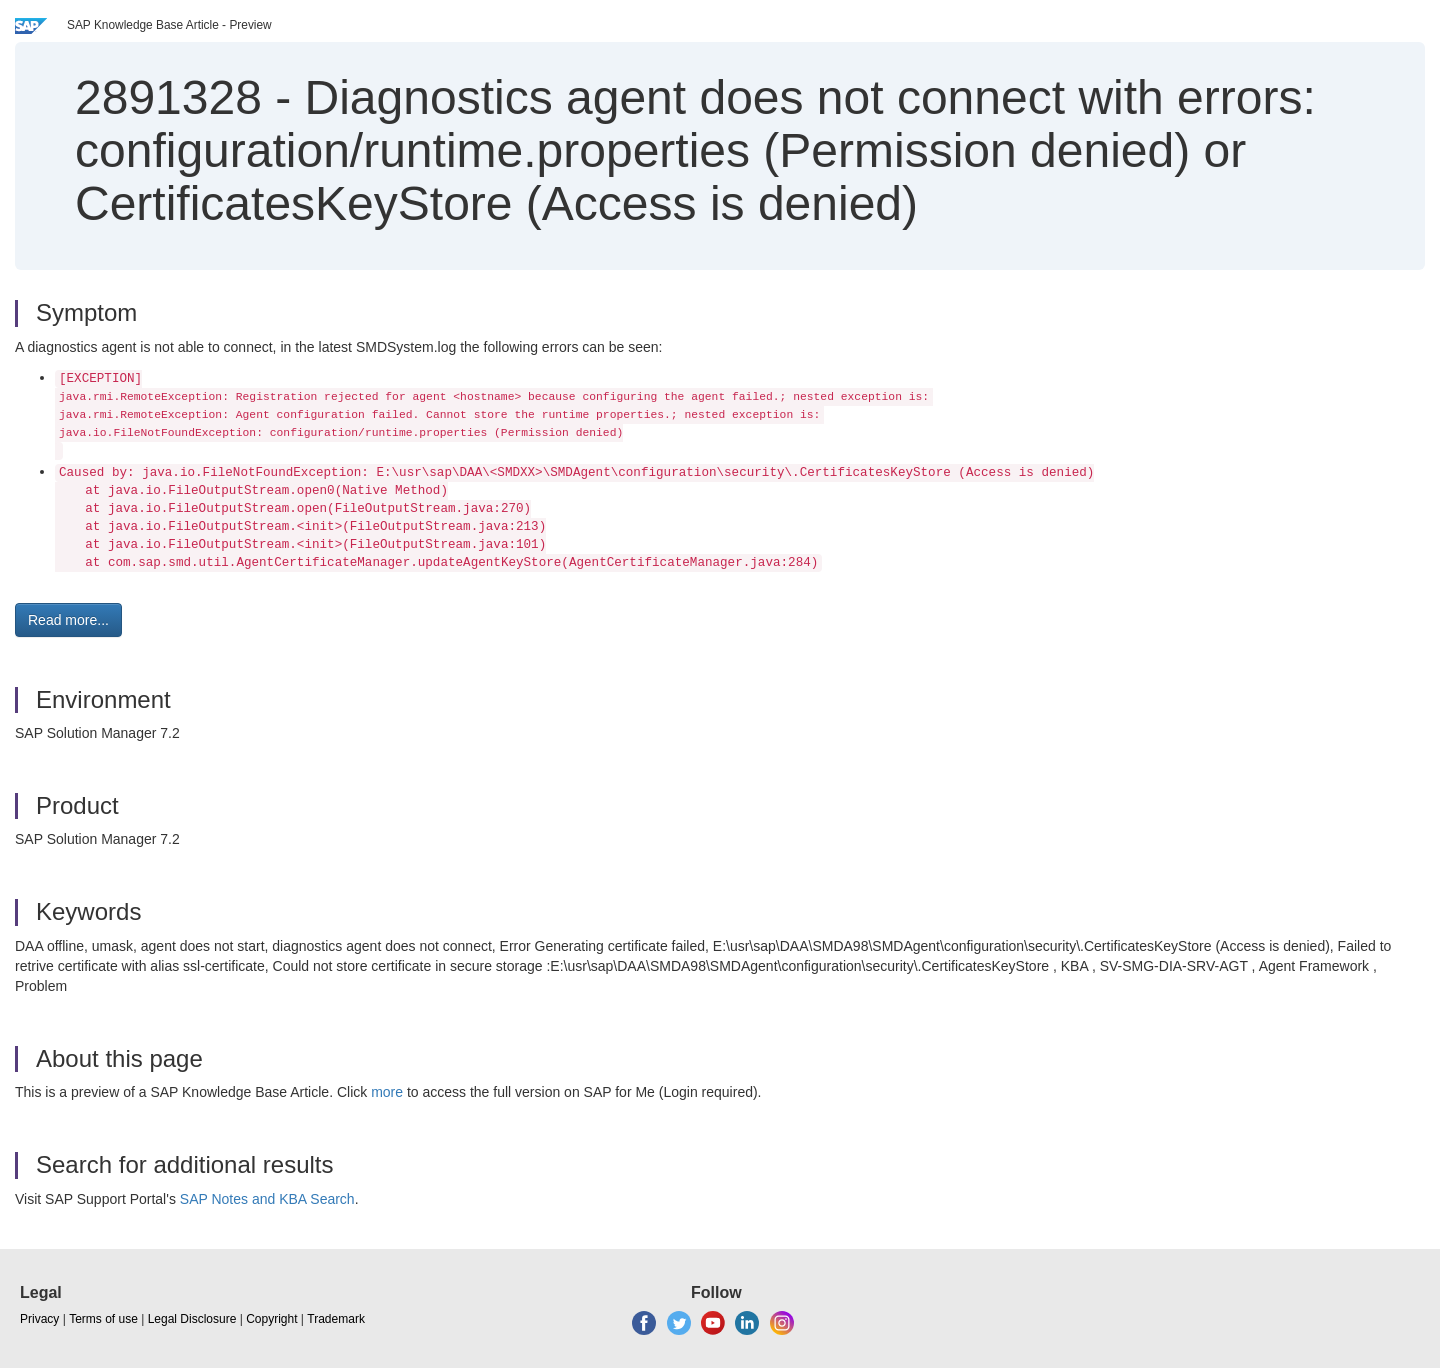 The height and width of the screenshot is (1368, 1440). What do you see at coordinates (267, 1199) in the screenshot?
I see `SAP Notes and KBA Search` at bounding box center [267, 1199].